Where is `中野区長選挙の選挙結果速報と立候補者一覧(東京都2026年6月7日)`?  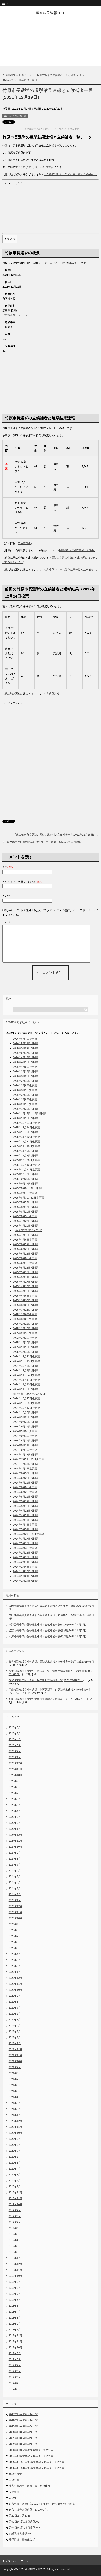
中野区長選挙の選挙結果速報と立候補者一覧(東京都2026年6月7日) is located at coordinates (47, 1624).